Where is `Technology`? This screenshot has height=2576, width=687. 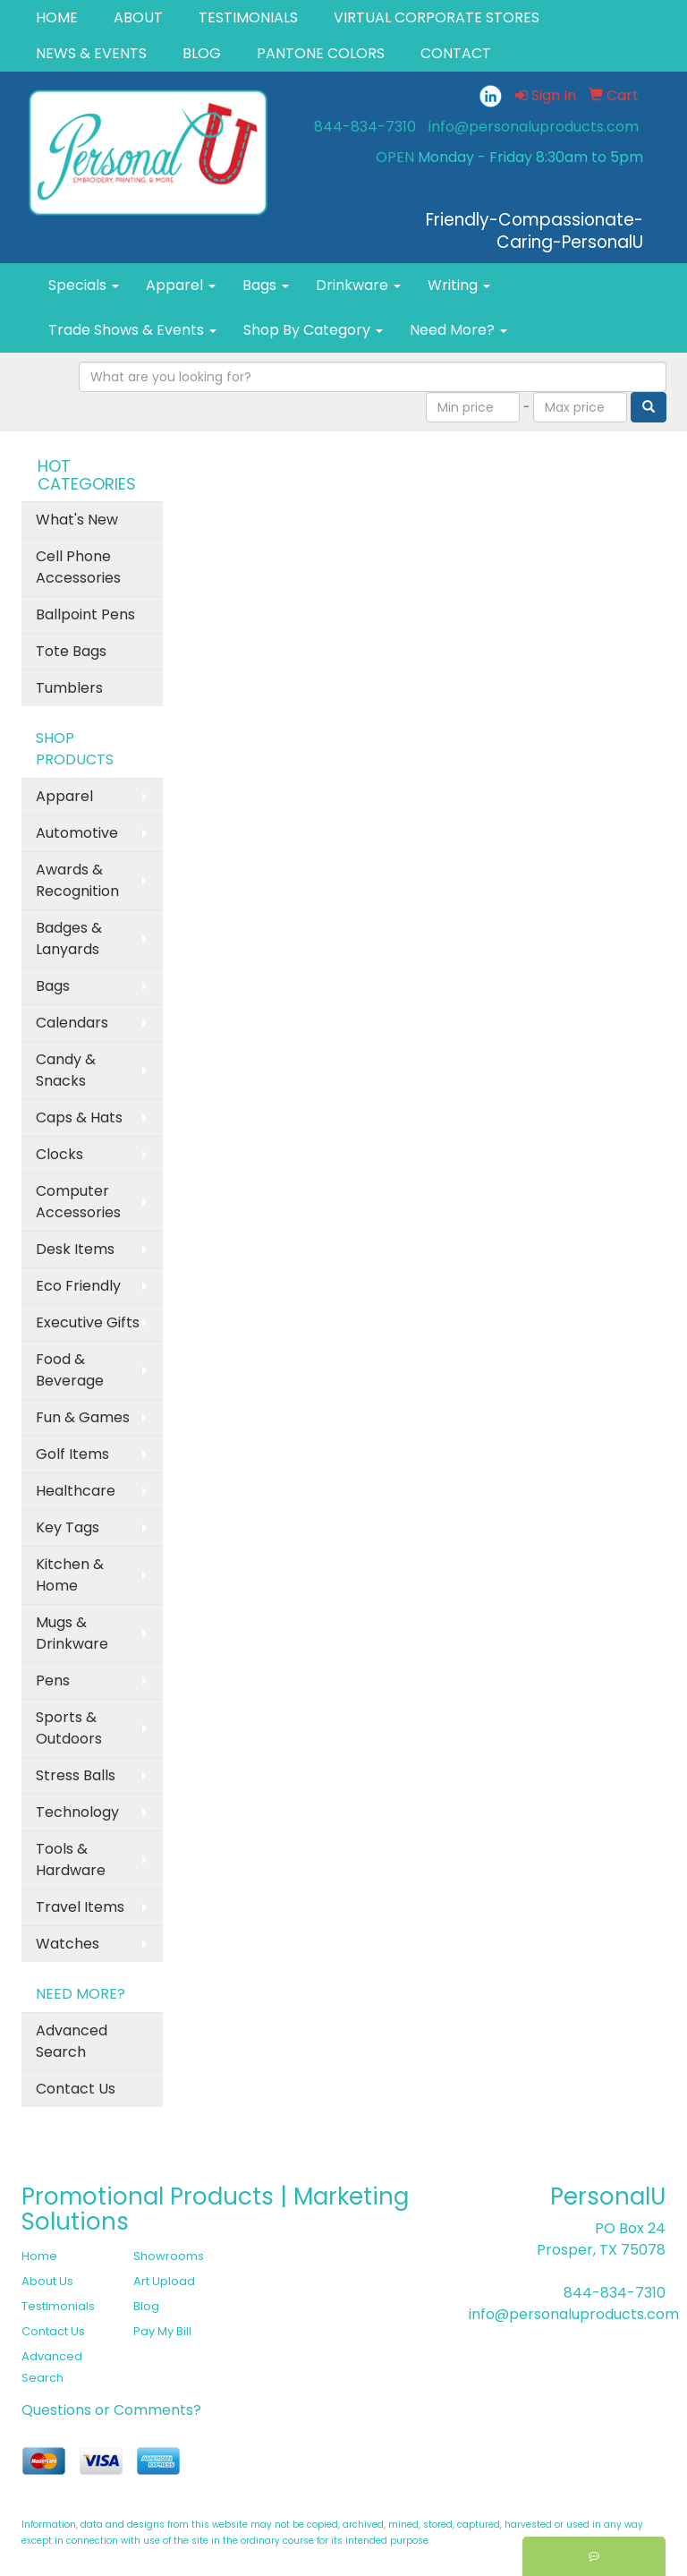 Technology is located at coordinates (77, 1812).